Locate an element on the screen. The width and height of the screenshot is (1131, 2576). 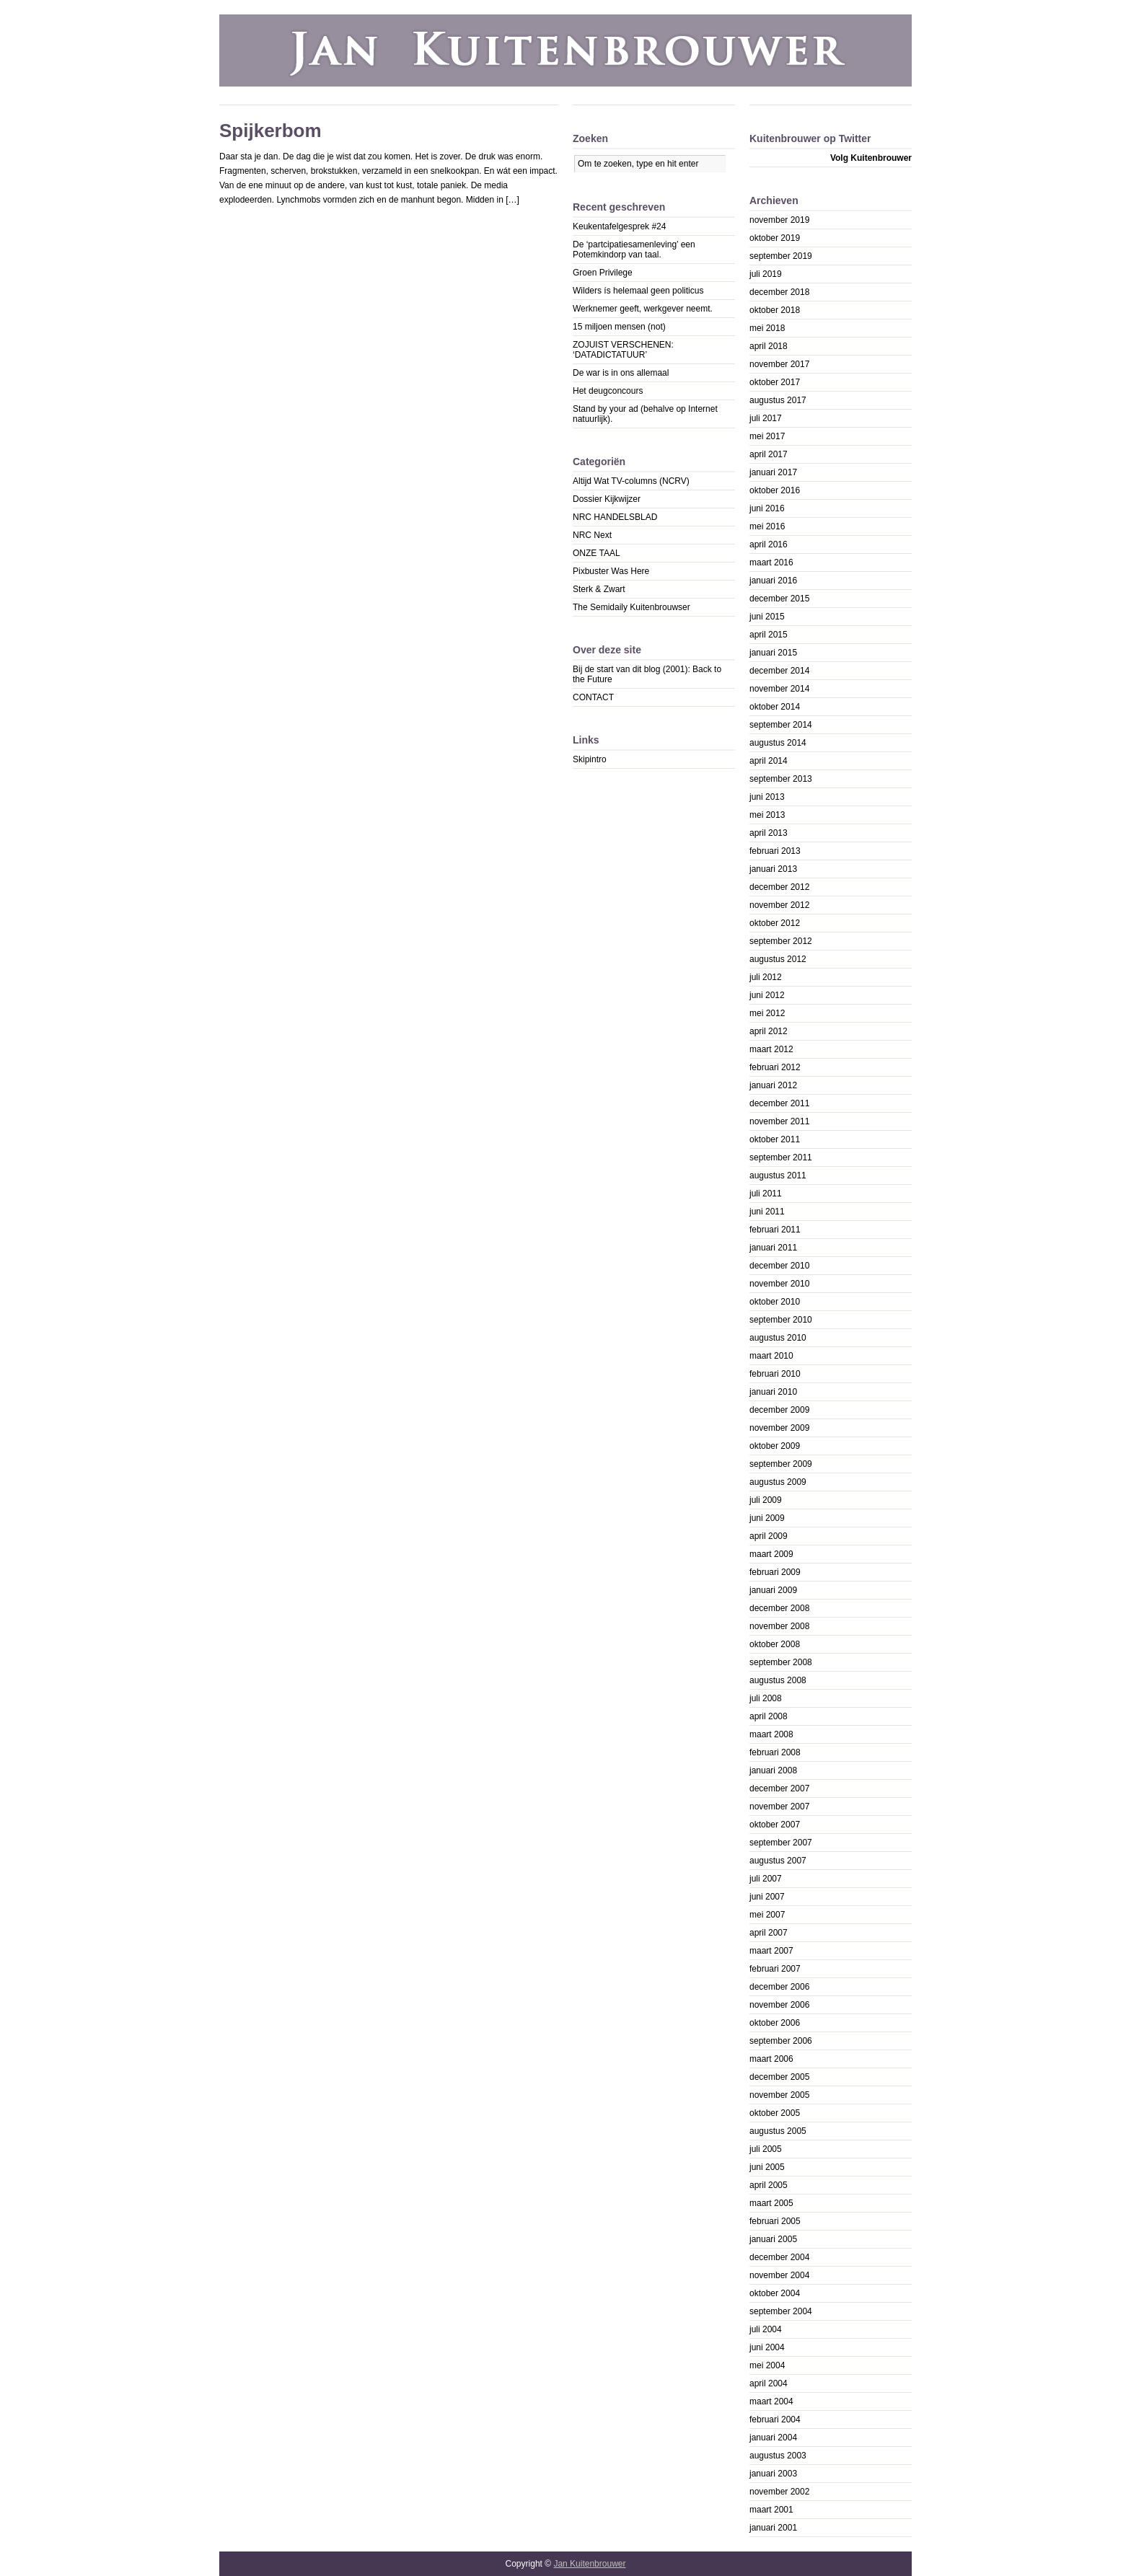
augustus 2010 is located at coordinates (777, 1338).